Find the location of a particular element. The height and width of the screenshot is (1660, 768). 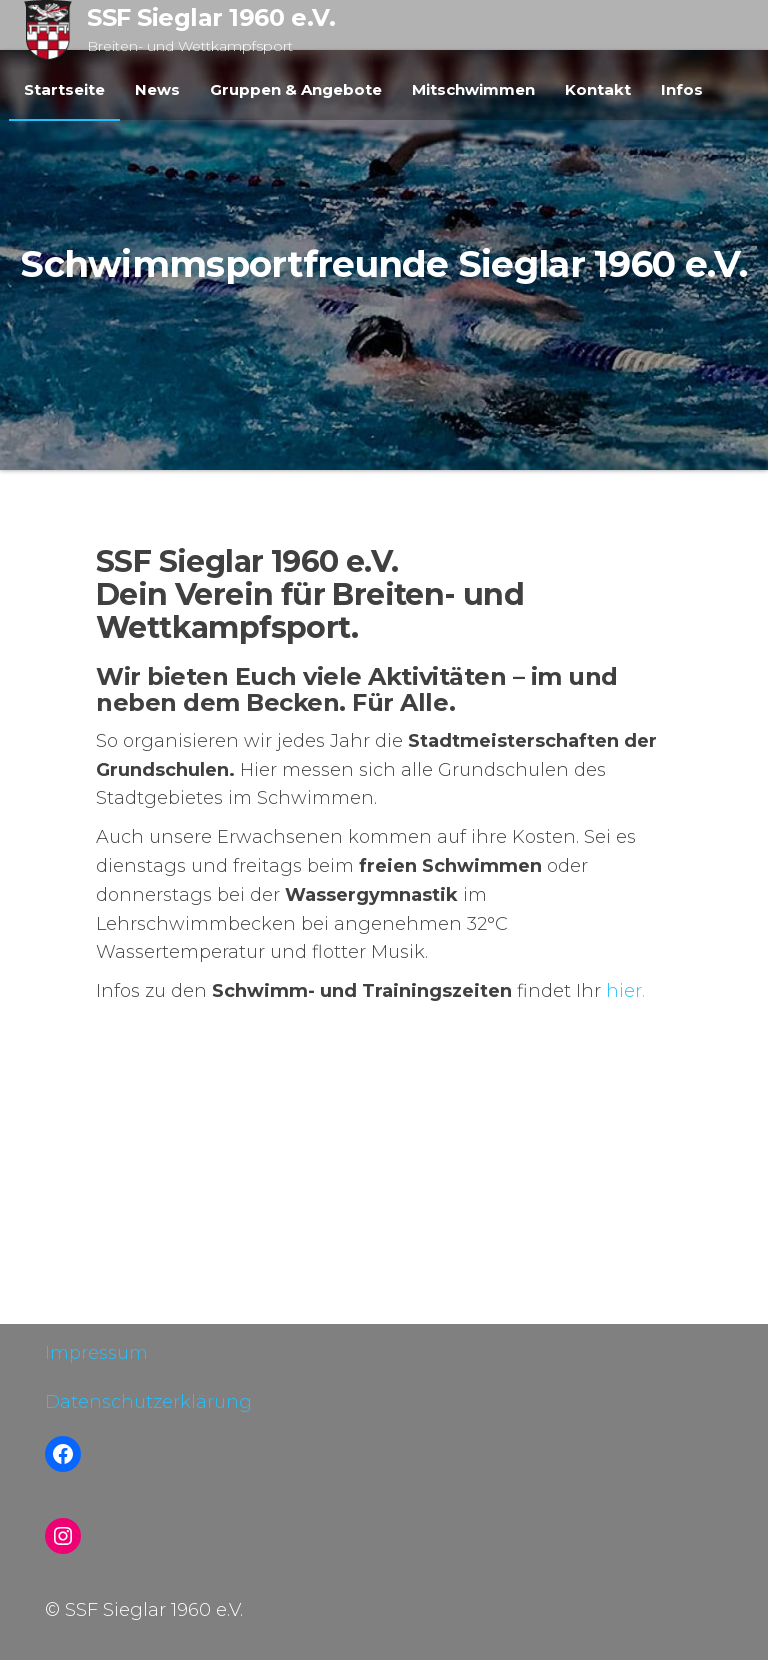

Kontakt is located at coordinates (598, 89).